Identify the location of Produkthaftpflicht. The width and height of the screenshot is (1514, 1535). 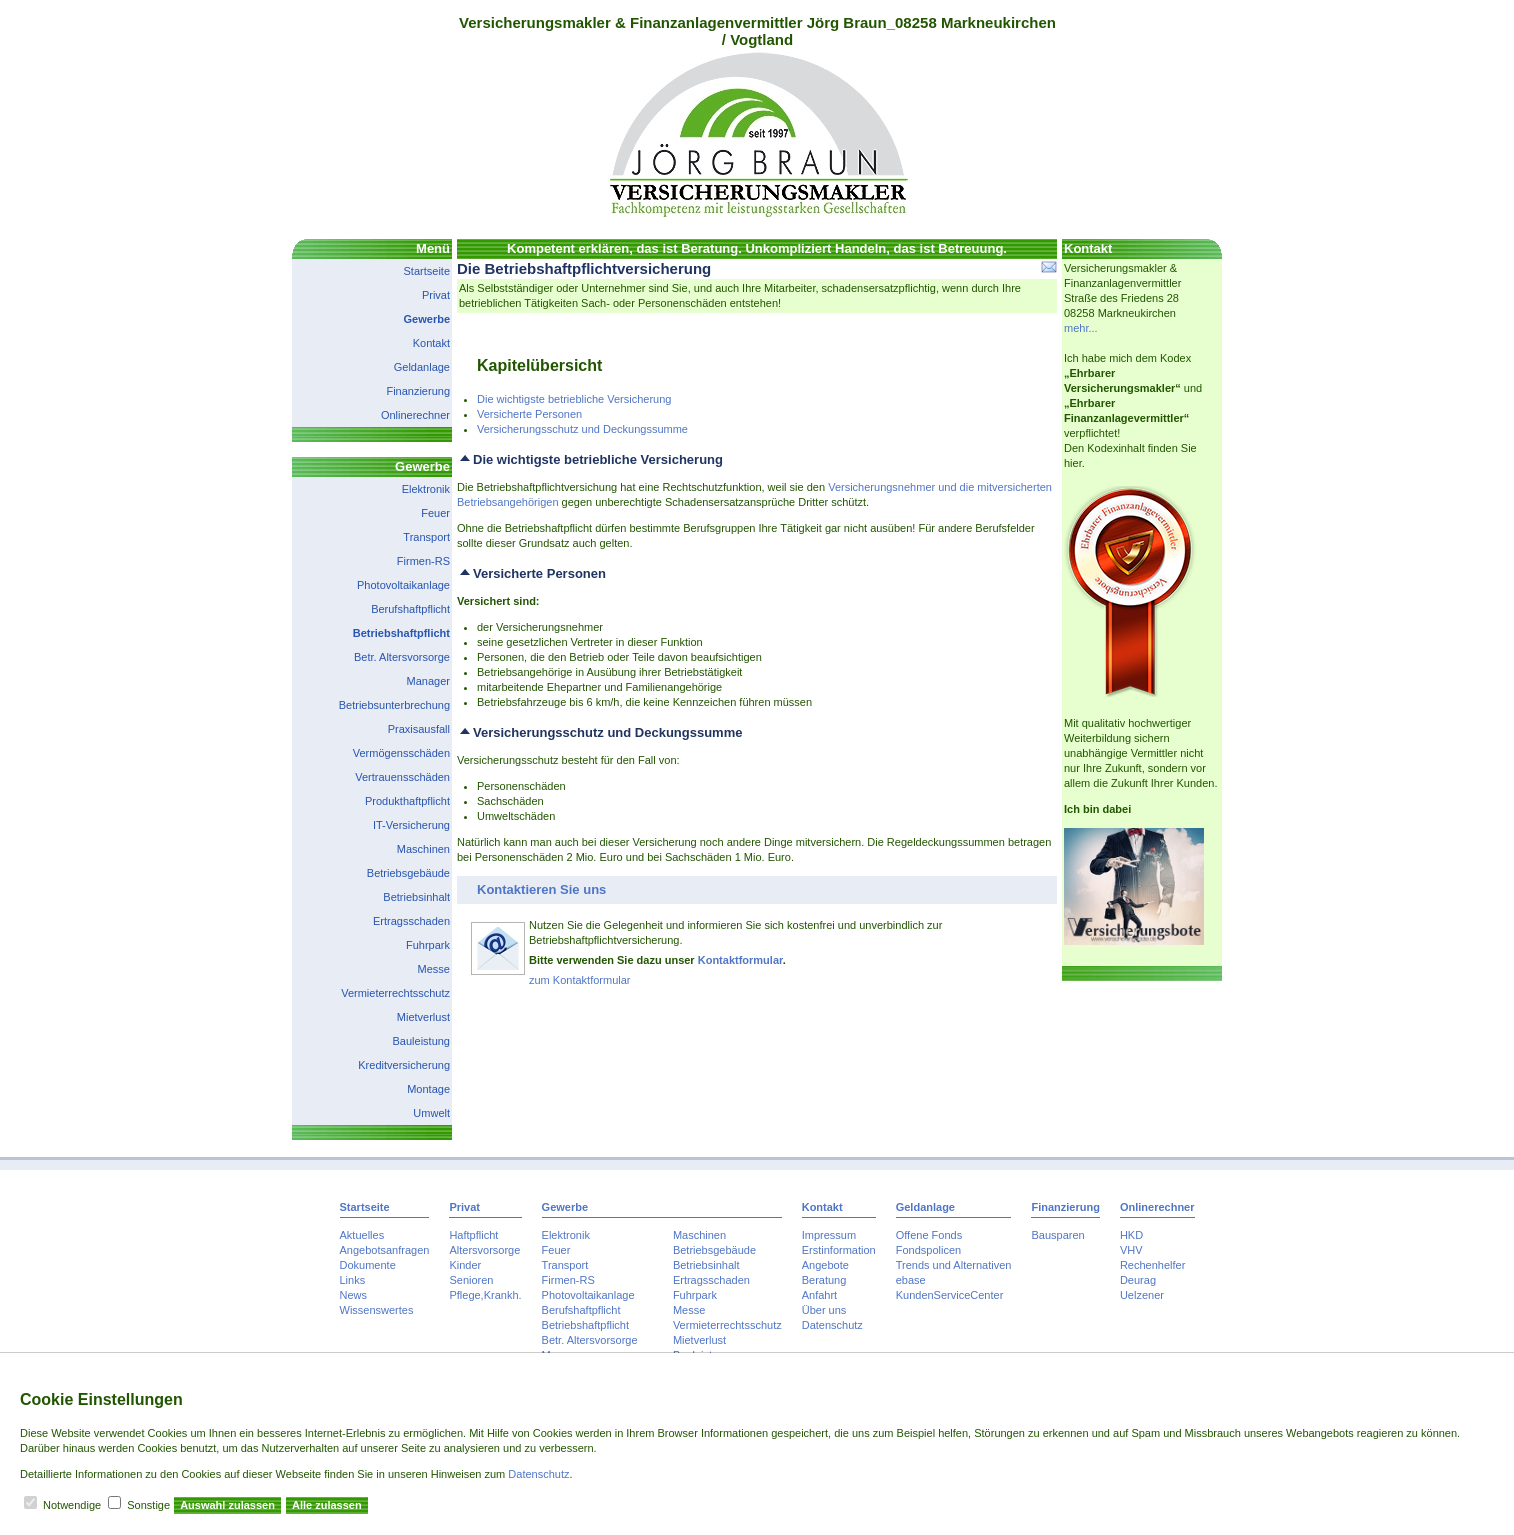
(407, 801).